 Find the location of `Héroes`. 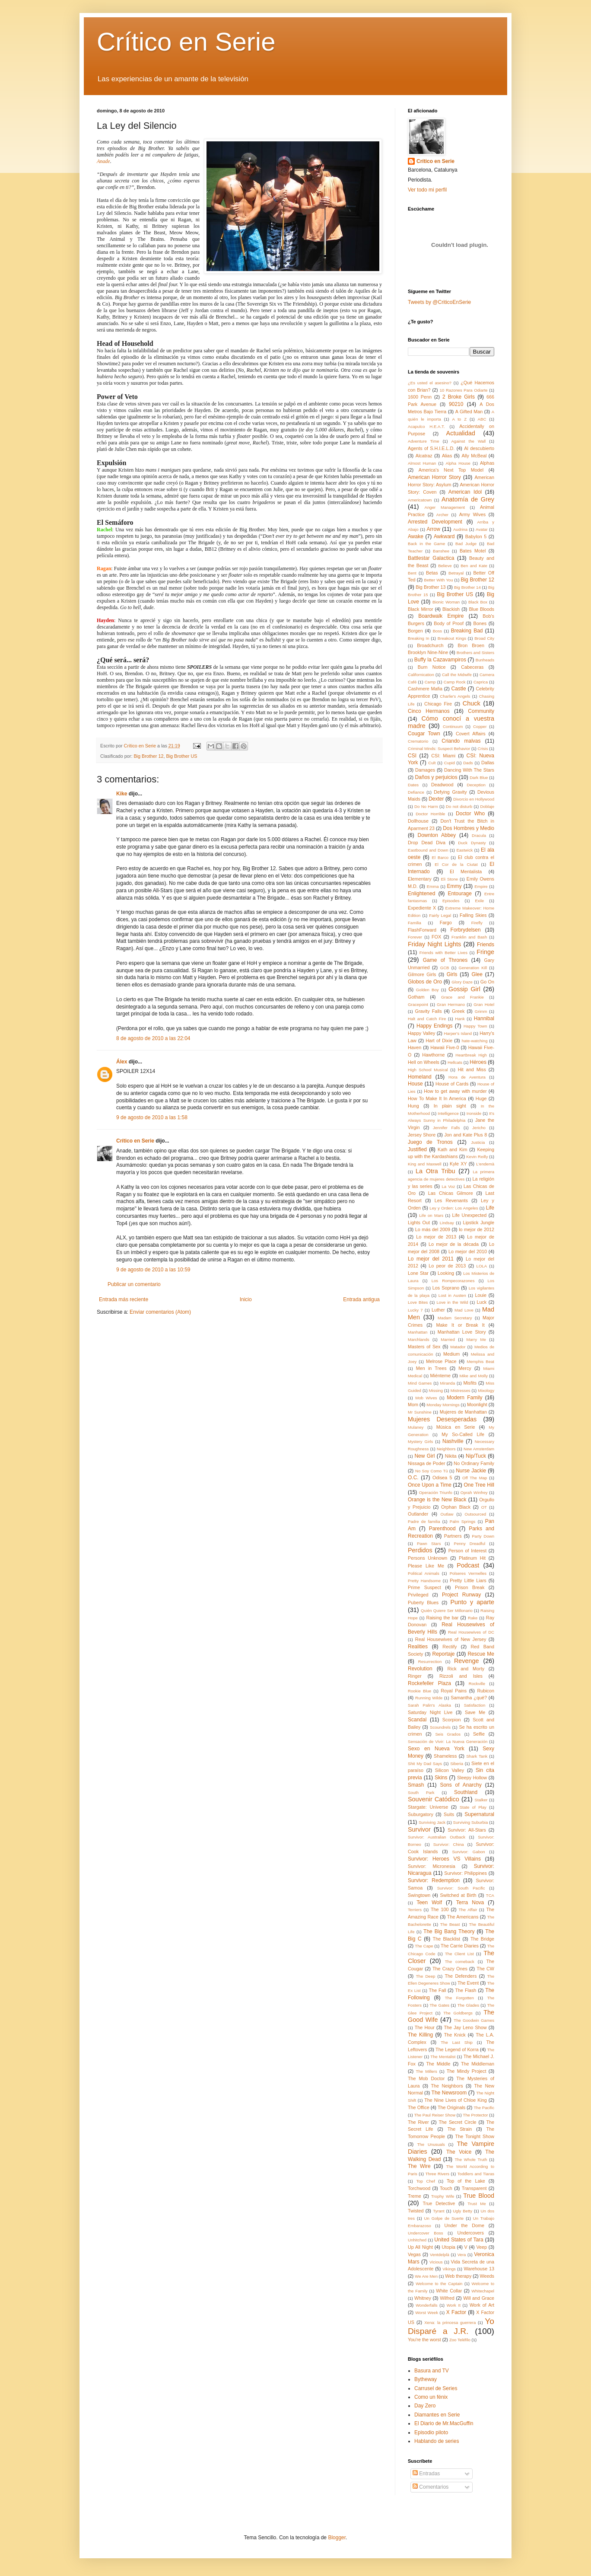

Héroes is located at coordinates (478, 1062).